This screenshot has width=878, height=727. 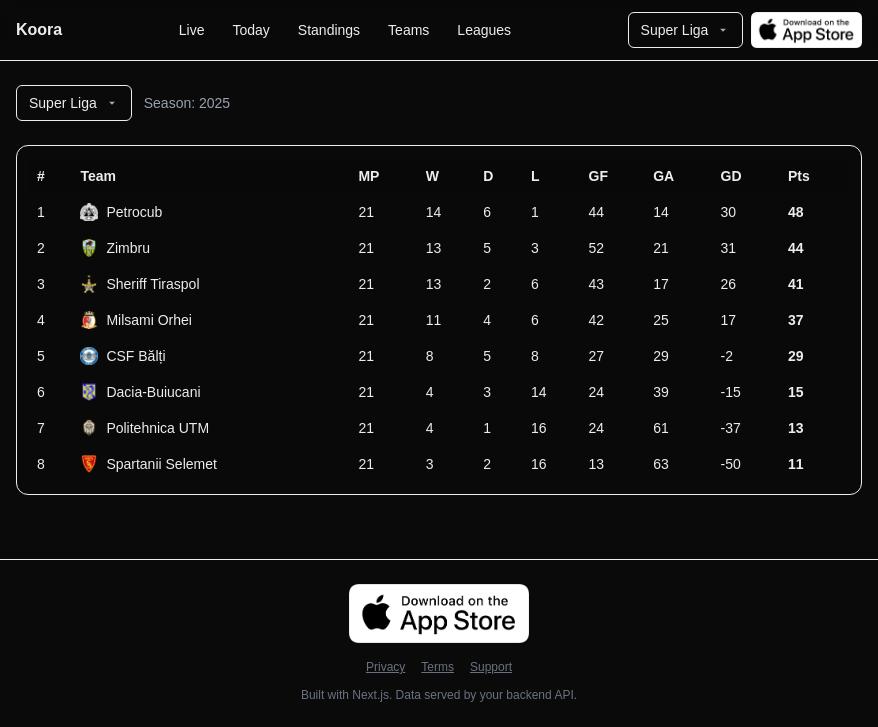 What do you see at coordinates (484, 30) in the screenshot?
I see `Leagues` at bounding box center [484, 30].